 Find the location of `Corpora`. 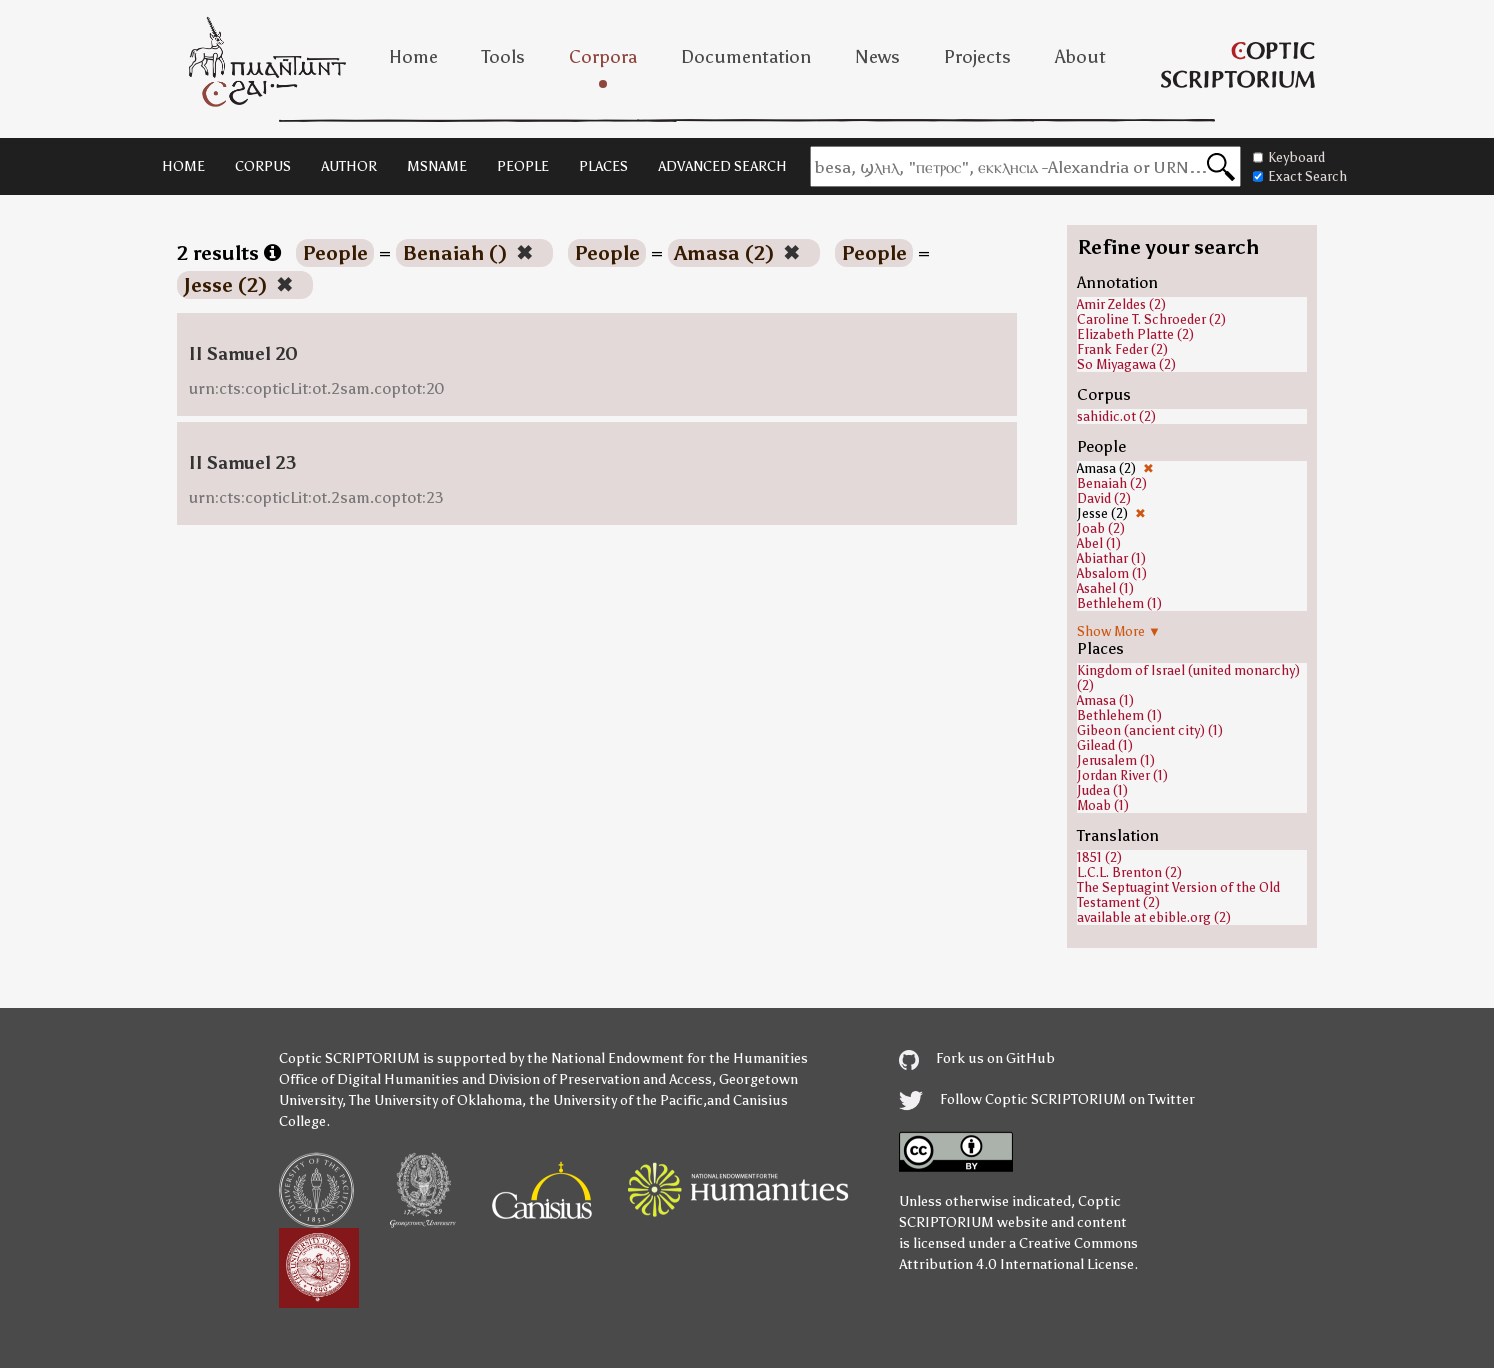

Corpora is located at coordinates (603, 57).